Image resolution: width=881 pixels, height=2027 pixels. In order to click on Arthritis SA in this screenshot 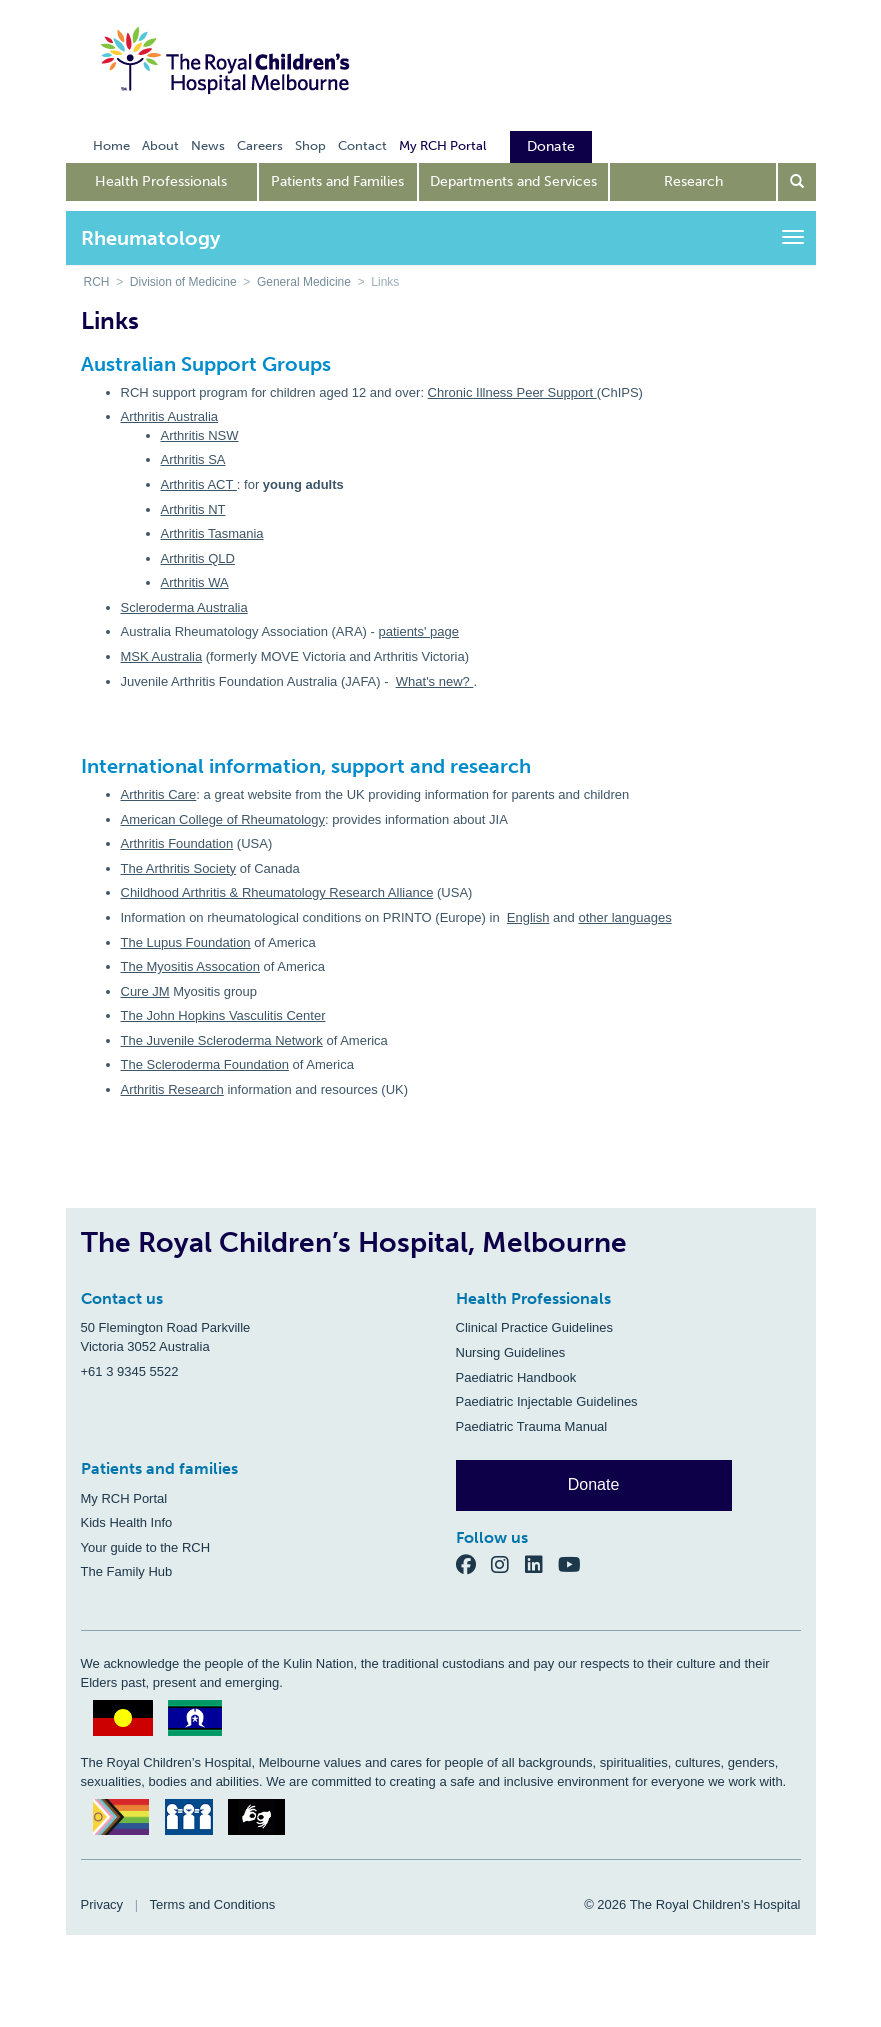, I will do `click(193, 459)`.